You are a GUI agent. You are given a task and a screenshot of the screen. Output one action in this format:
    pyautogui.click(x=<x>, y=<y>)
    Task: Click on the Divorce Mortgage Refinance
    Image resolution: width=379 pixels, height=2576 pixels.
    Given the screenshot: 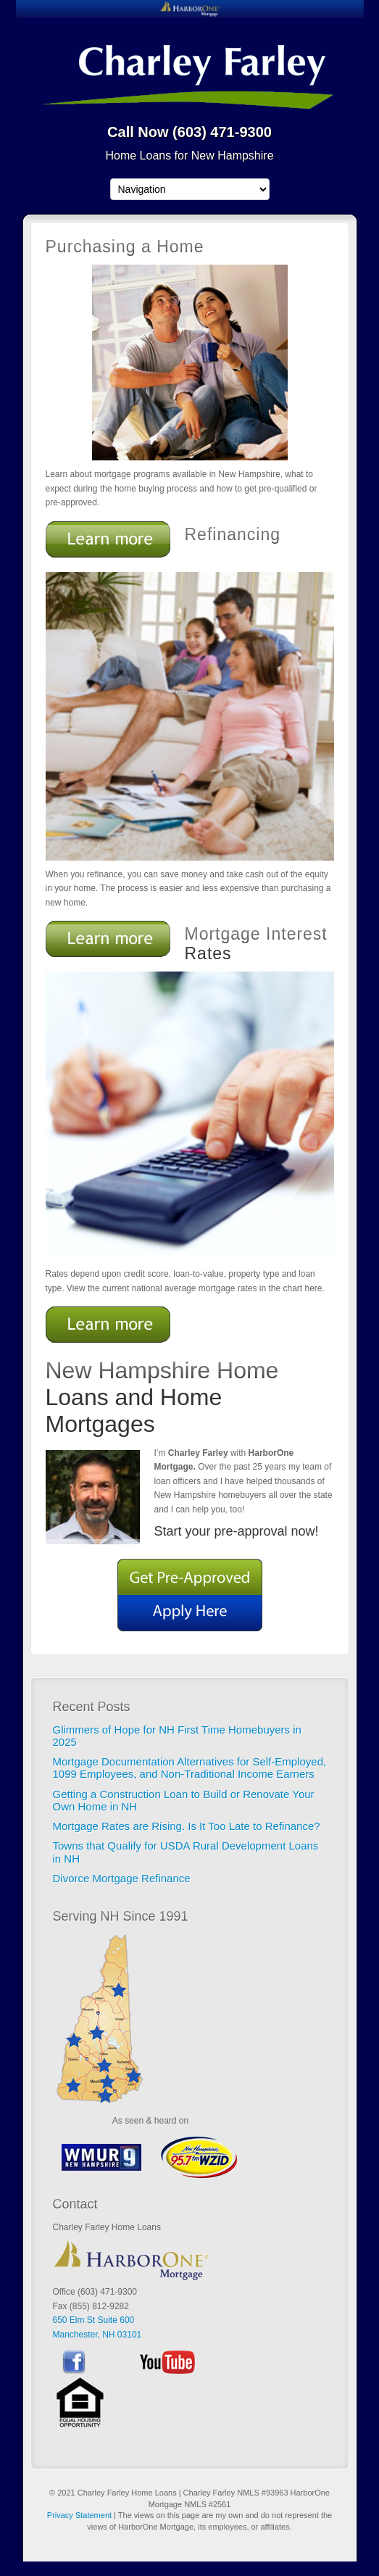 What is the action you would take?
    pyautogui.click(x=122, y=1878)
    